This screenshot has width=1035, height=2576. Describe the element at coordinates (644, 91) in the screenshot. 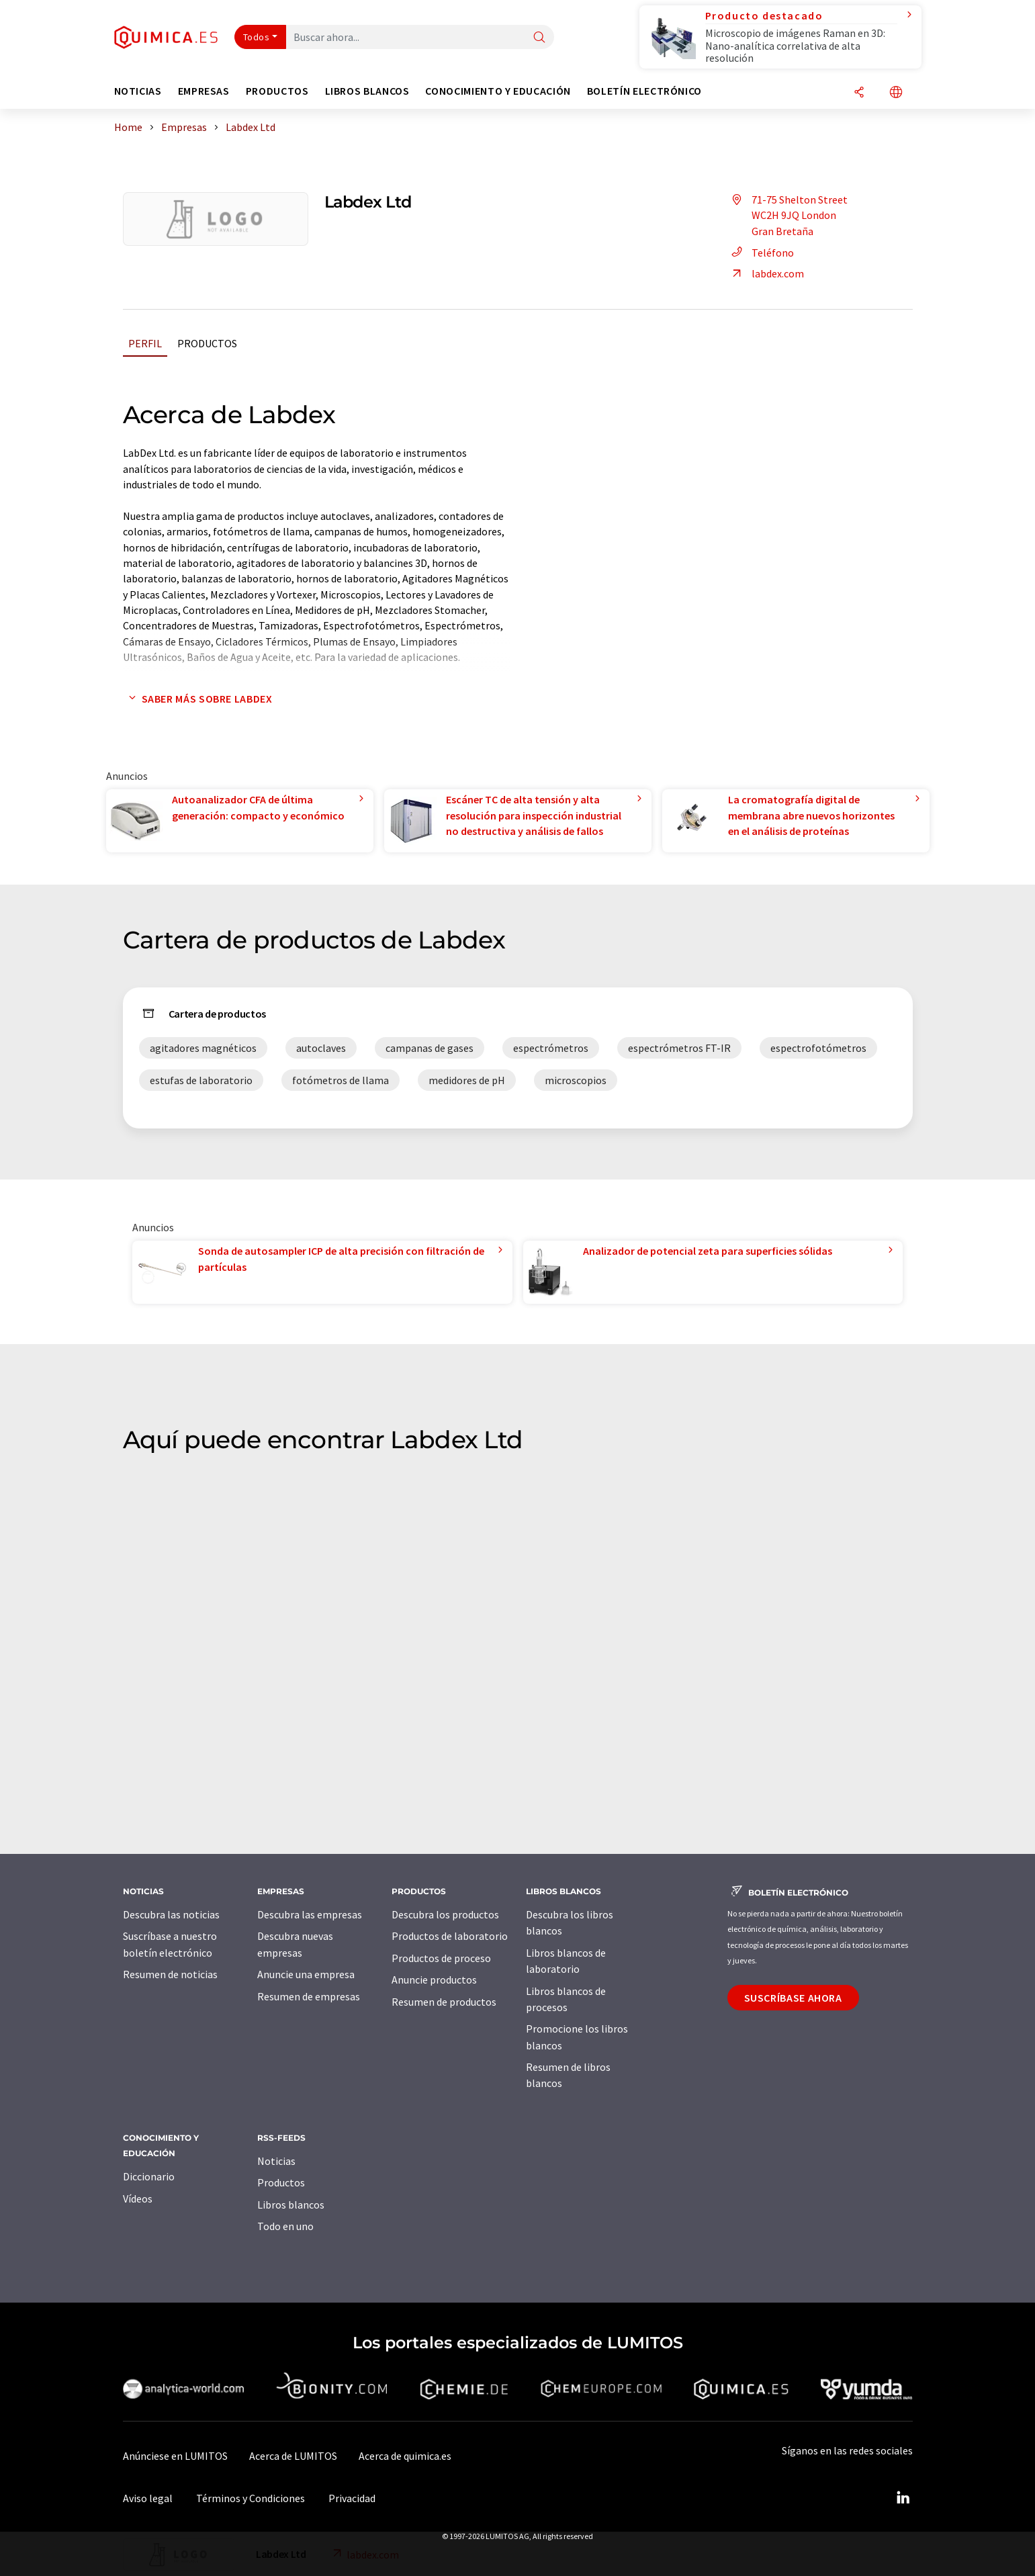

I see `Boletín electrónico [button]` at that location.